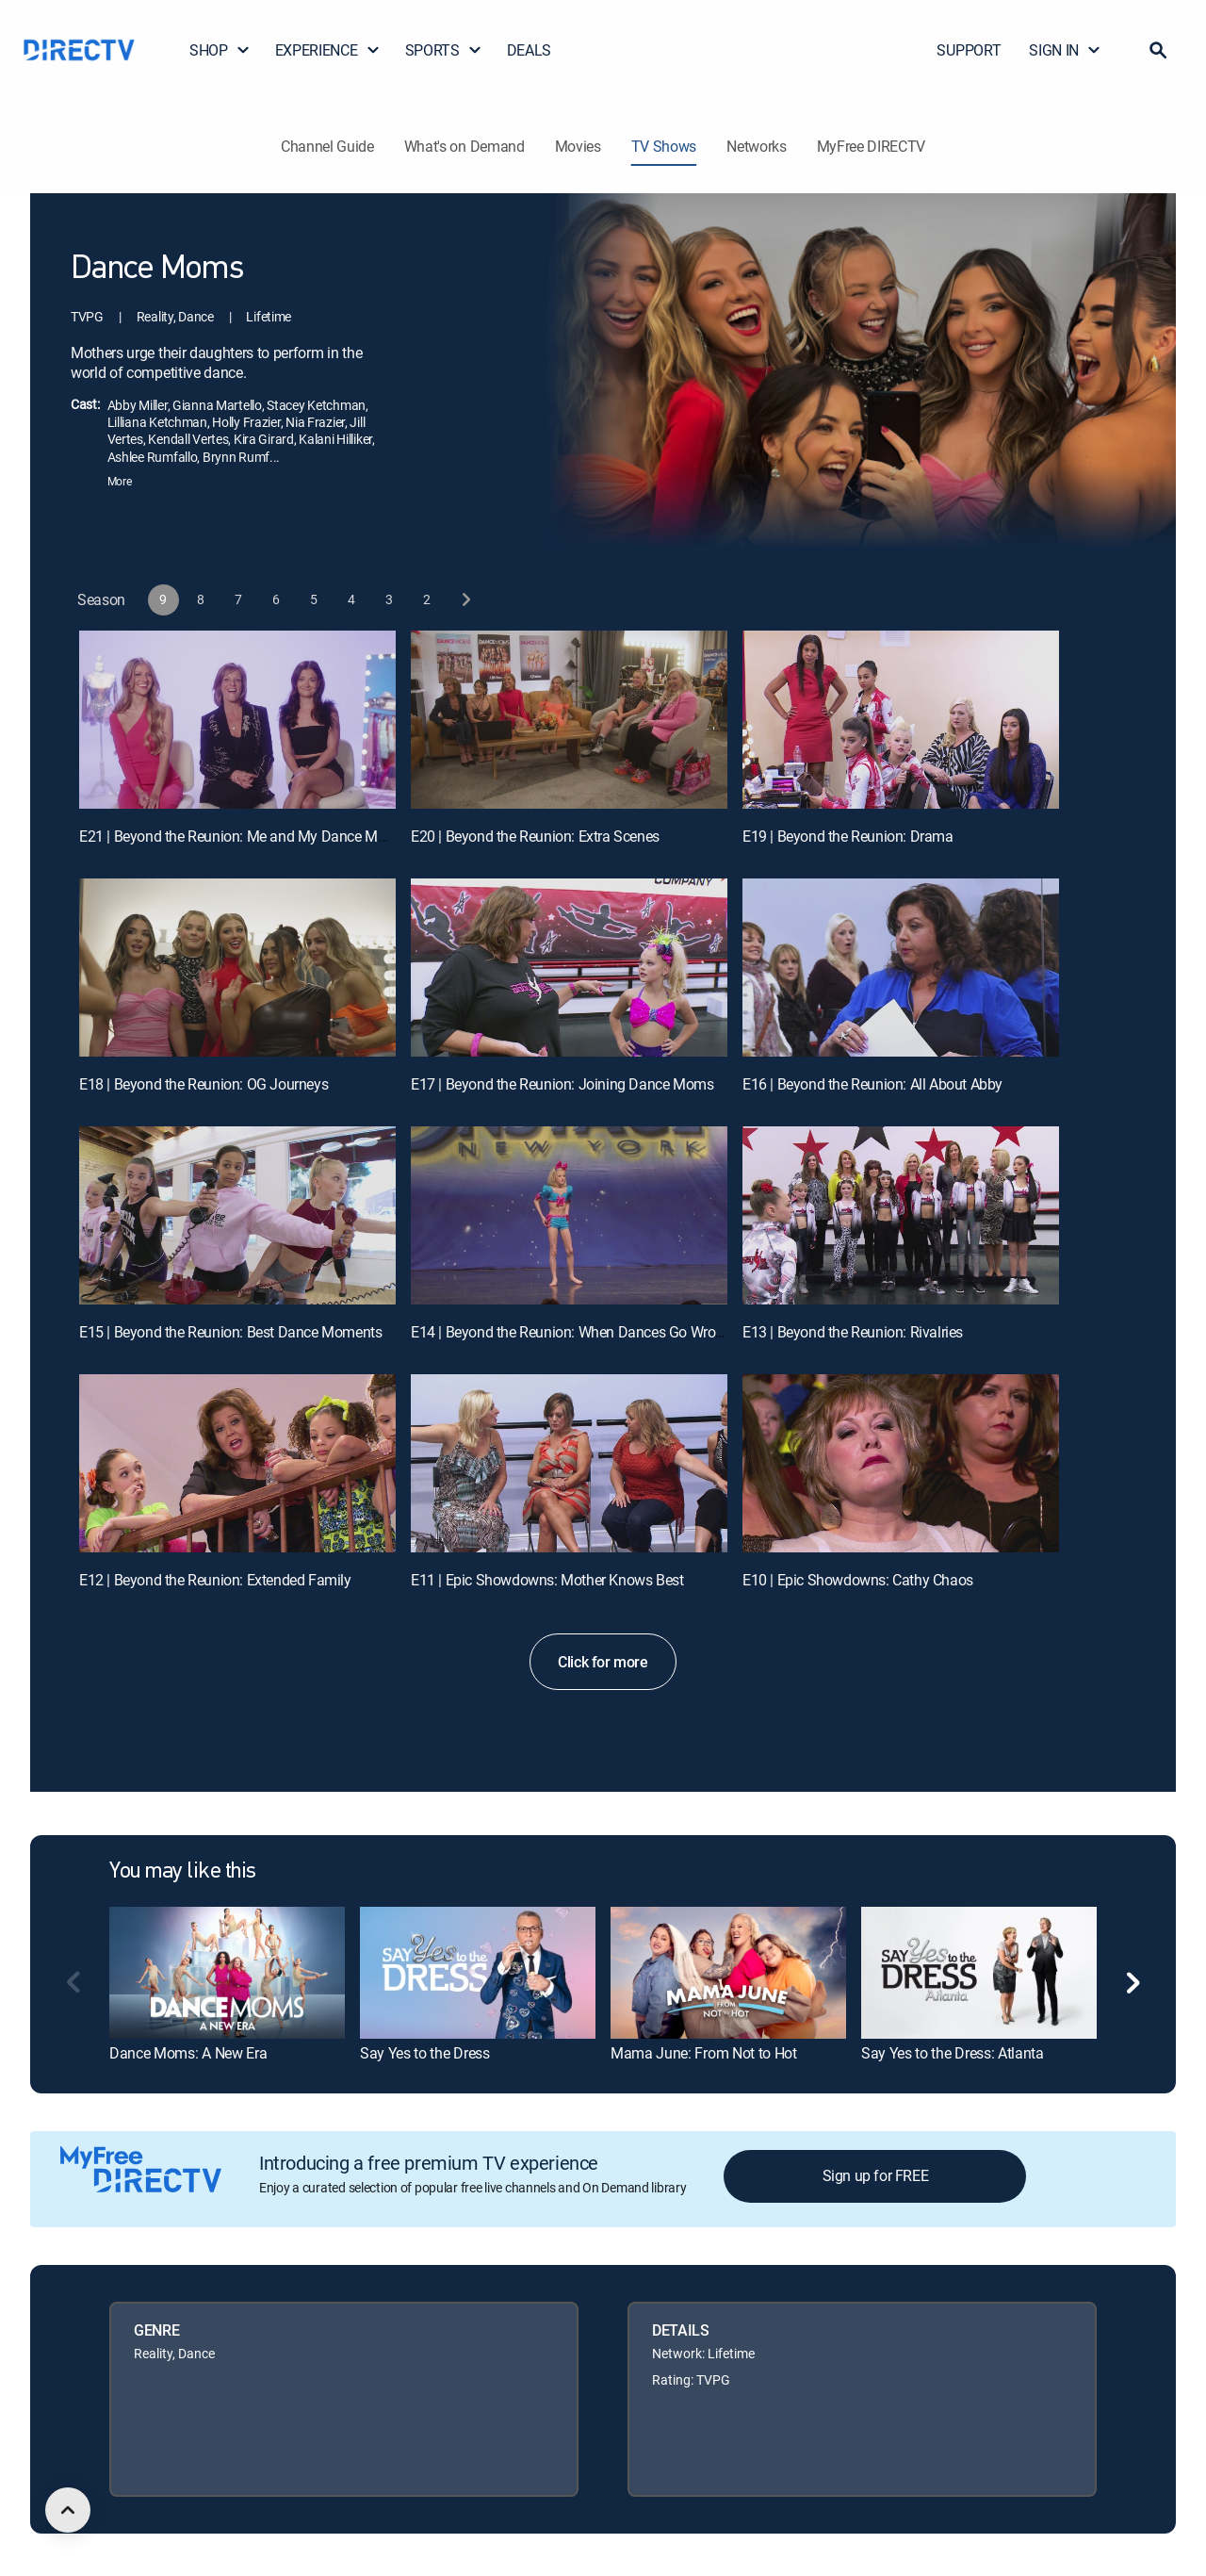 Image resolution: width=1206 pixels, height=2576 pixels. I want to click on [E16 | Beyond the Reunion: All About Abby], so click(900, 967).